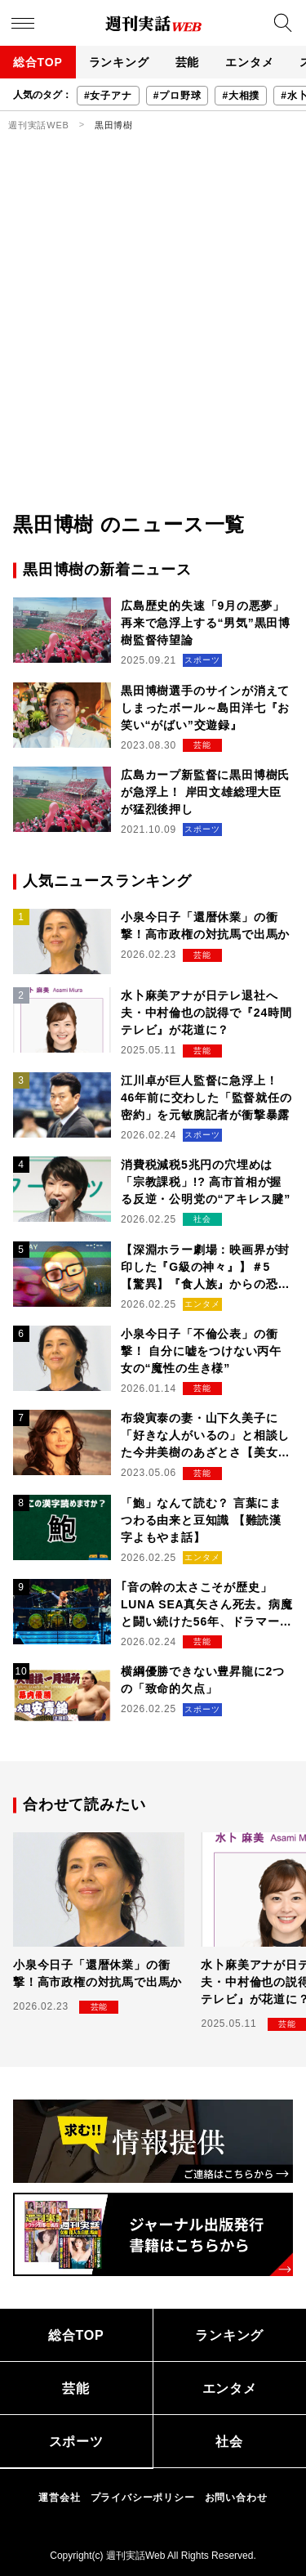 The width and height of the screenshot is (306, 2576). Describe the element at coordinates (38, 62) in the screenshot. I see `総合TOP` at that location.